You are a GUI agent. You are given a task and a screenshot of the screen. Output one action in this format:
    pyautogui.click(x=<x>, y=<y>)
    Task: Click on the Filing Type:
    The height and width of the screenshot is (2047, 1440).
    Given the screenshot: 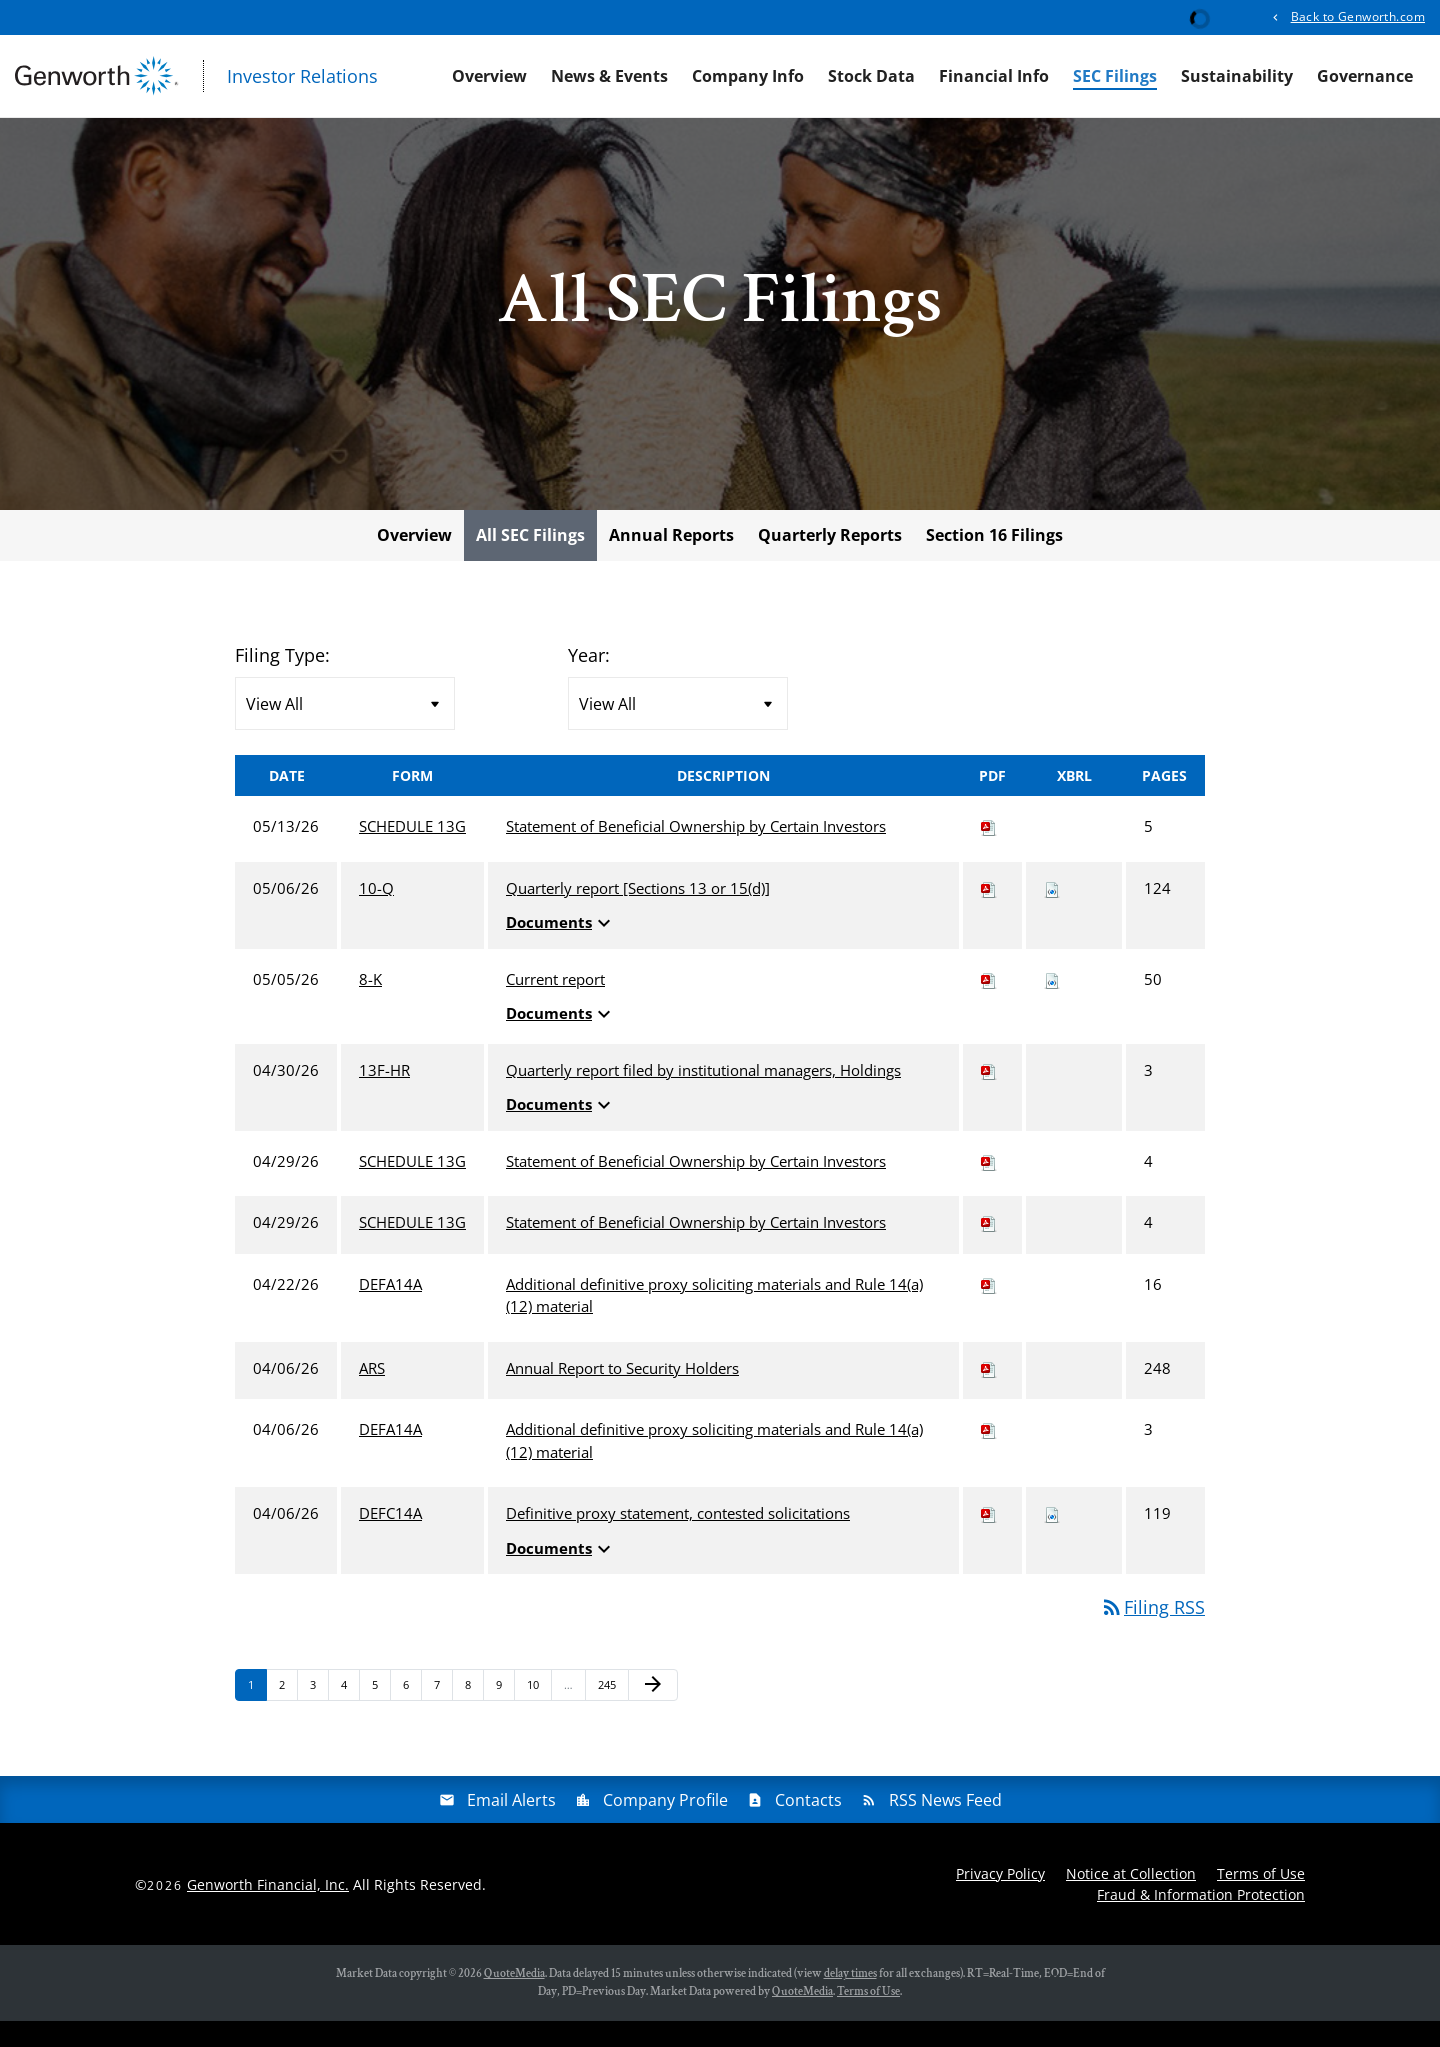 What is the action you would take?
    pyautogui.click(x=282, y=681)
    